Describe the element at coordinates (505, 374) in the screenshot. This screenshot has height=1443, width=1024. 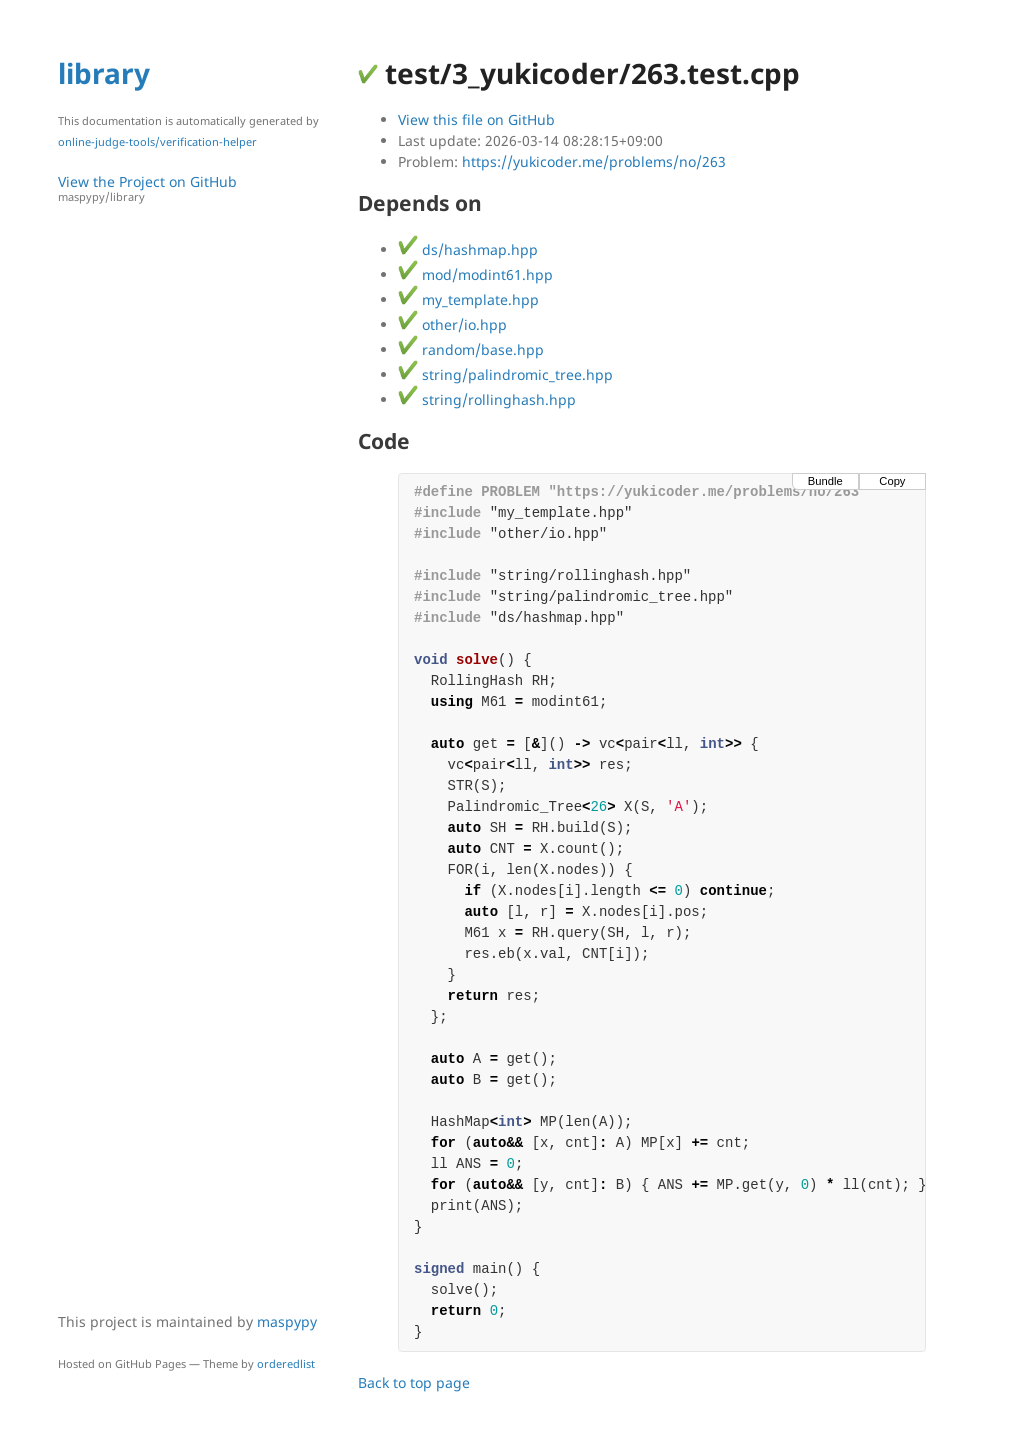
I see `string/palindromic_tree.hpp` at that location.